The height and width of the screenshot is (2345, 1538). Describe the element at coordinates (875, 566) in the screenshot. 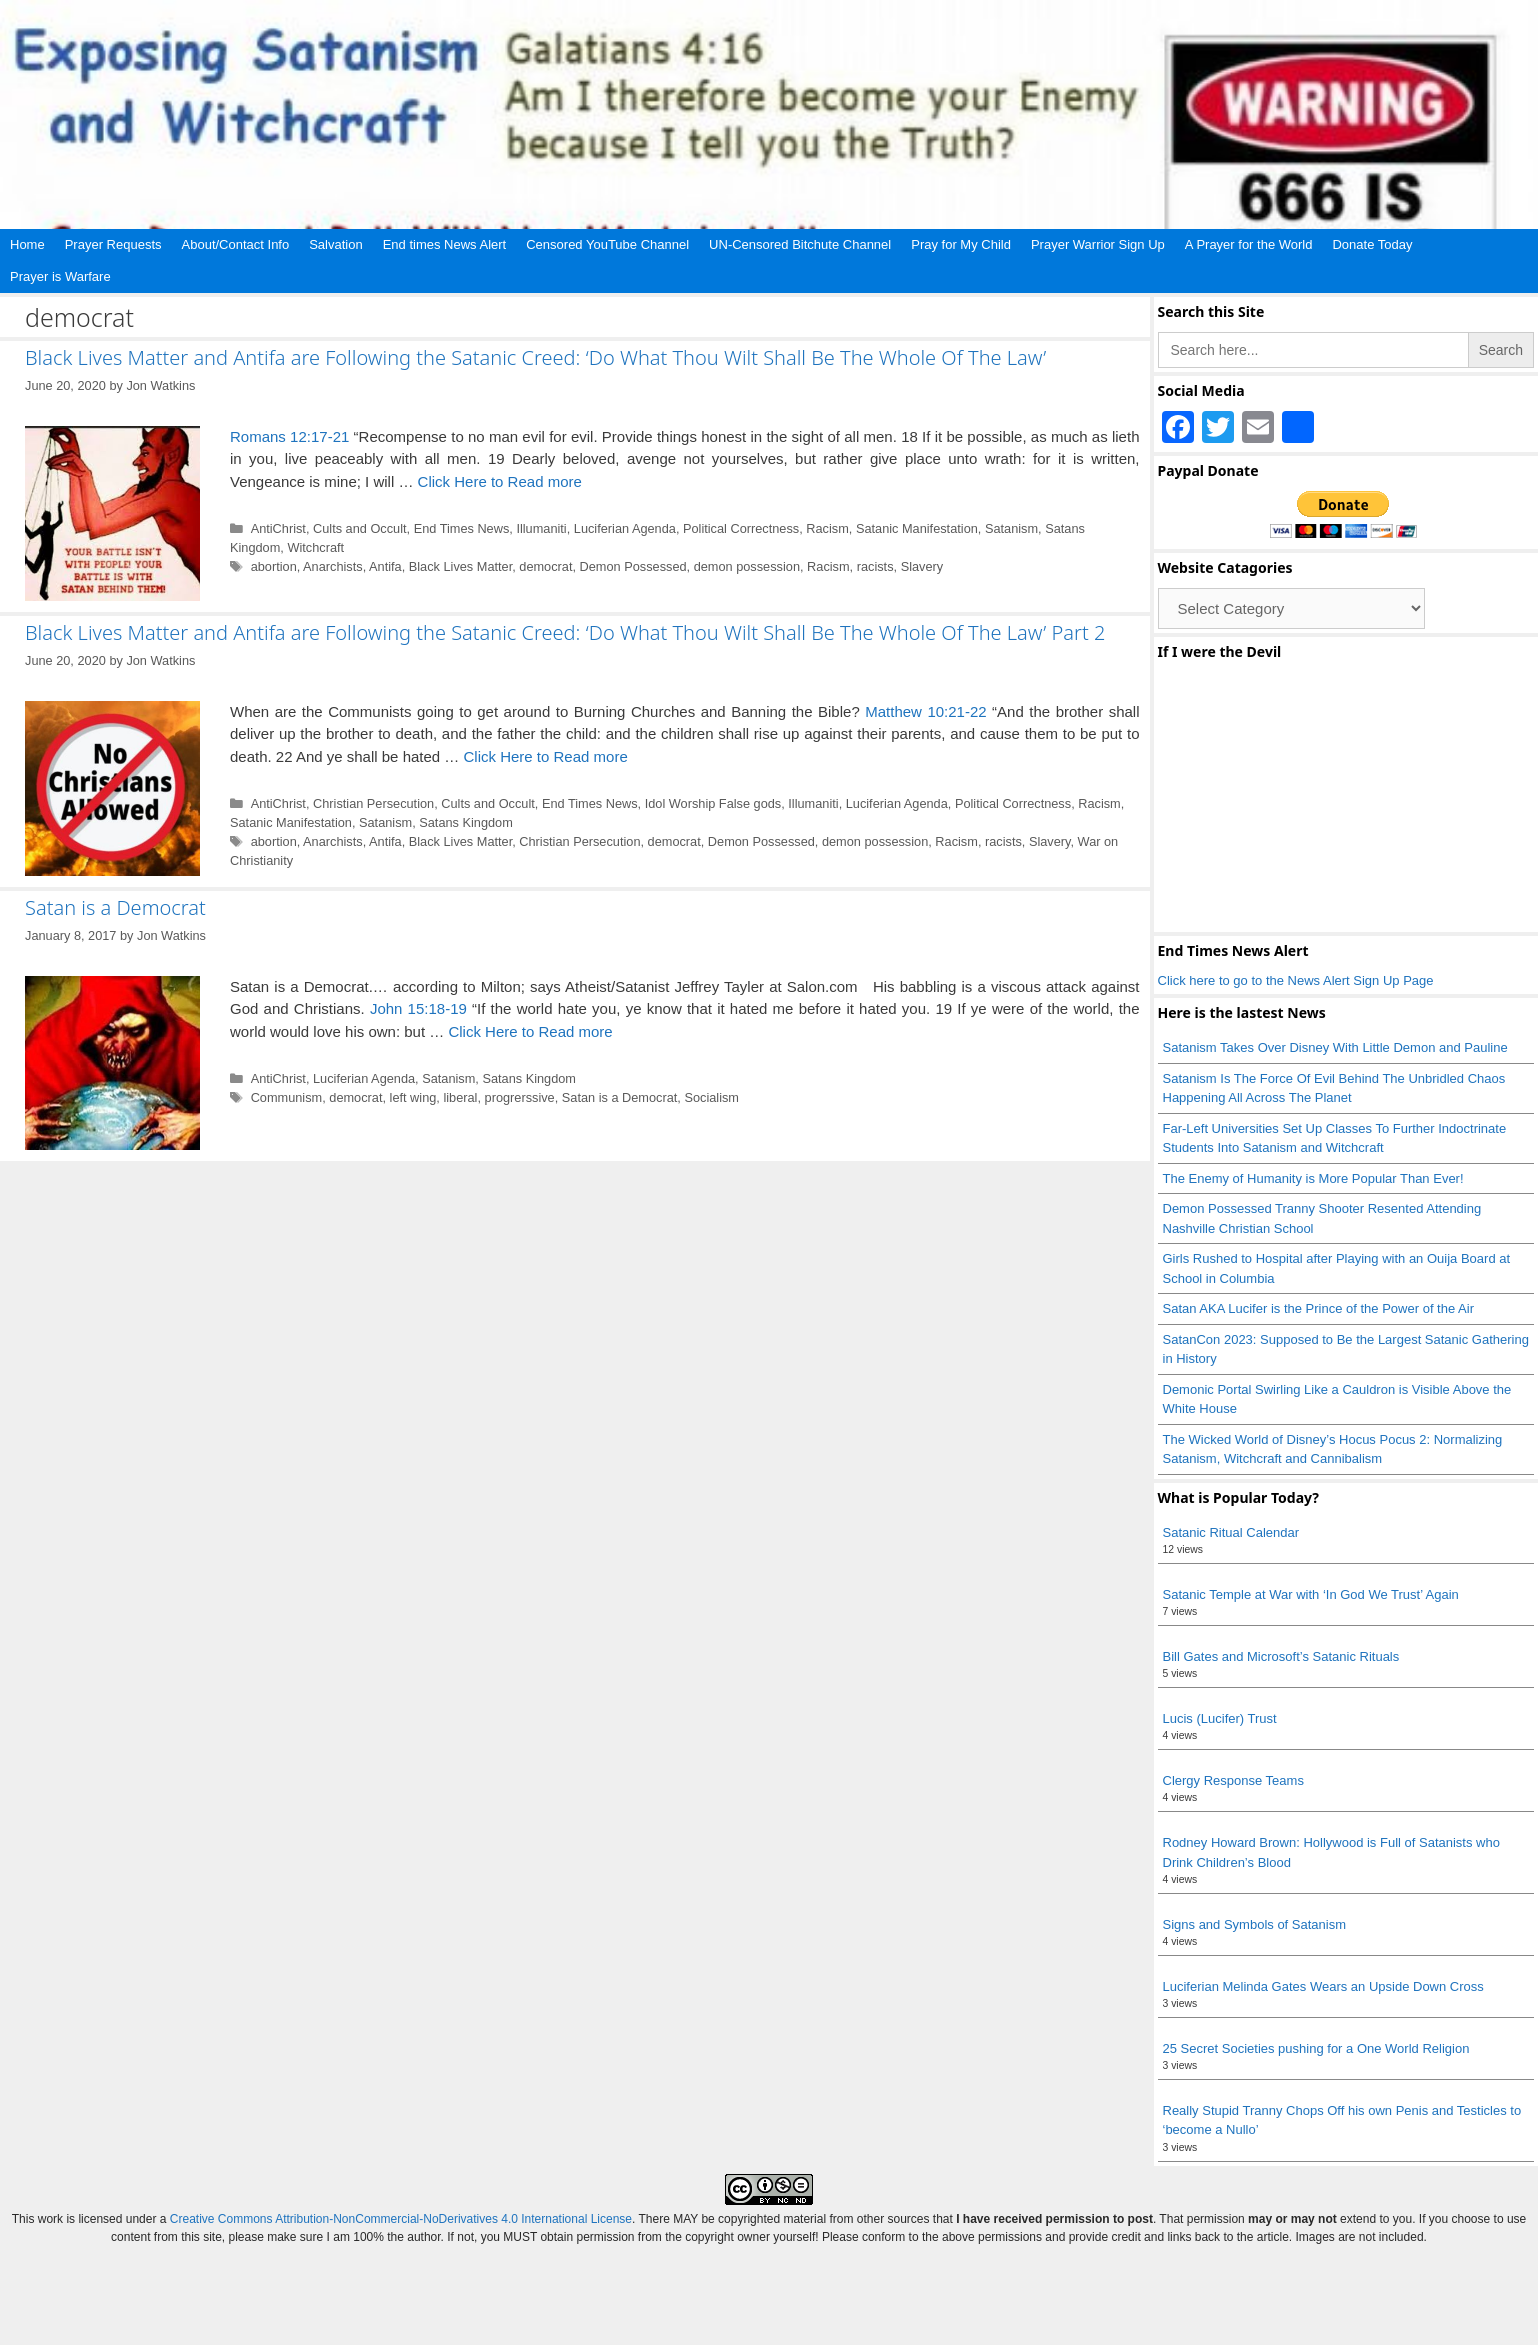

I see `racists` at that location.